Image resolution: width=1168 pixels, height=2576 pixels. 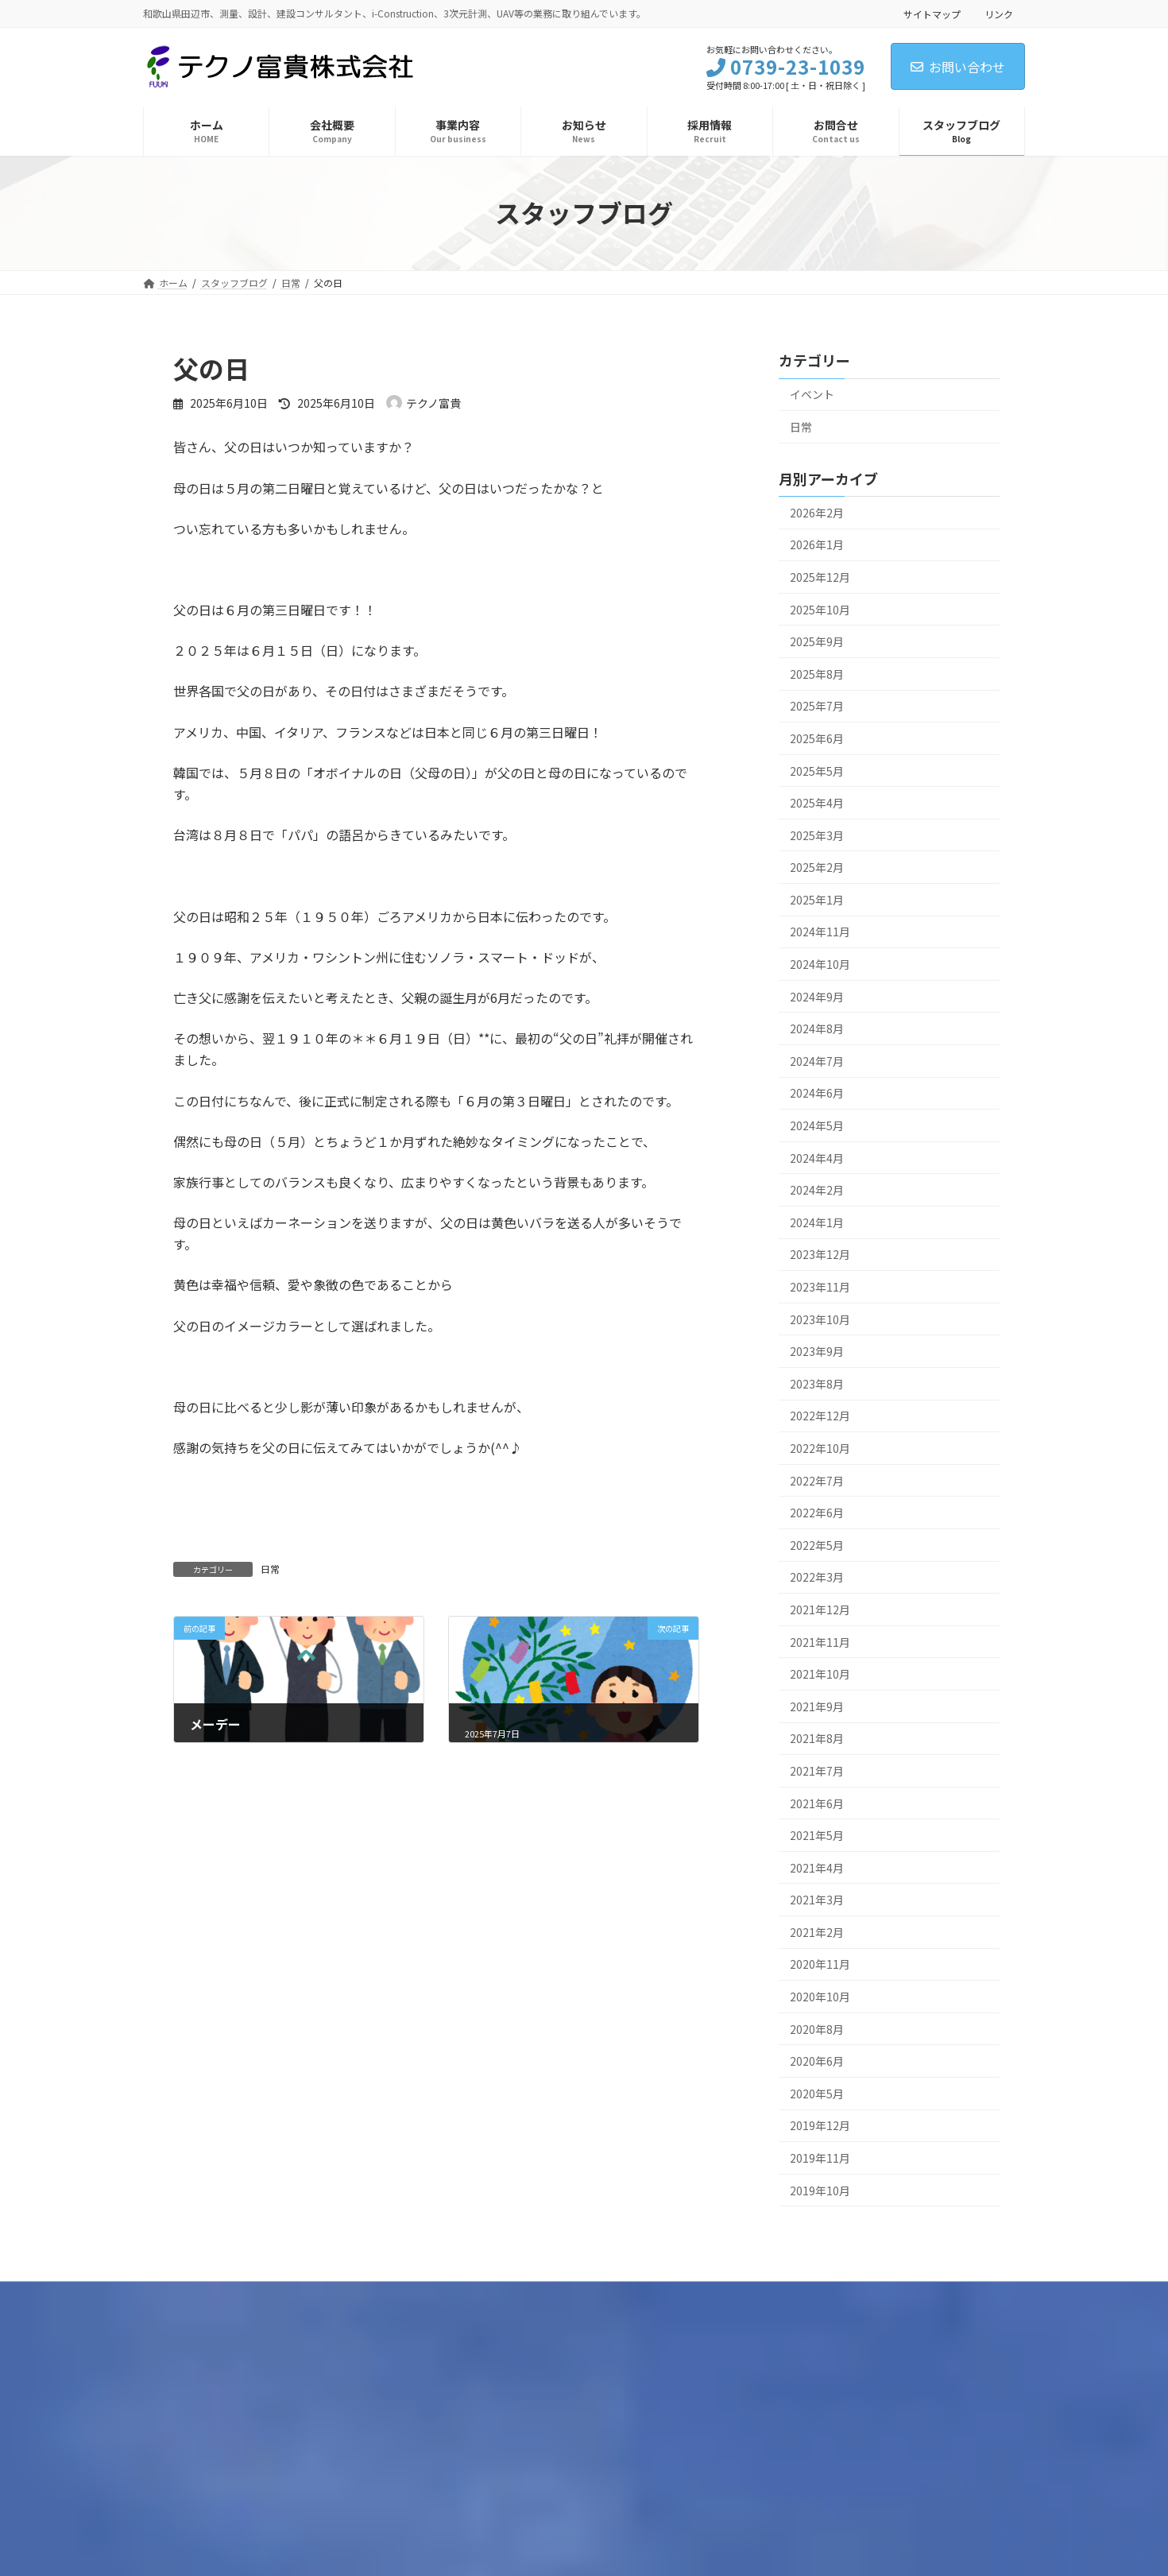 What do you see at coordinates (270, 1568) in the screenshot?
I see `日常` at bounding box center [270, 1568].